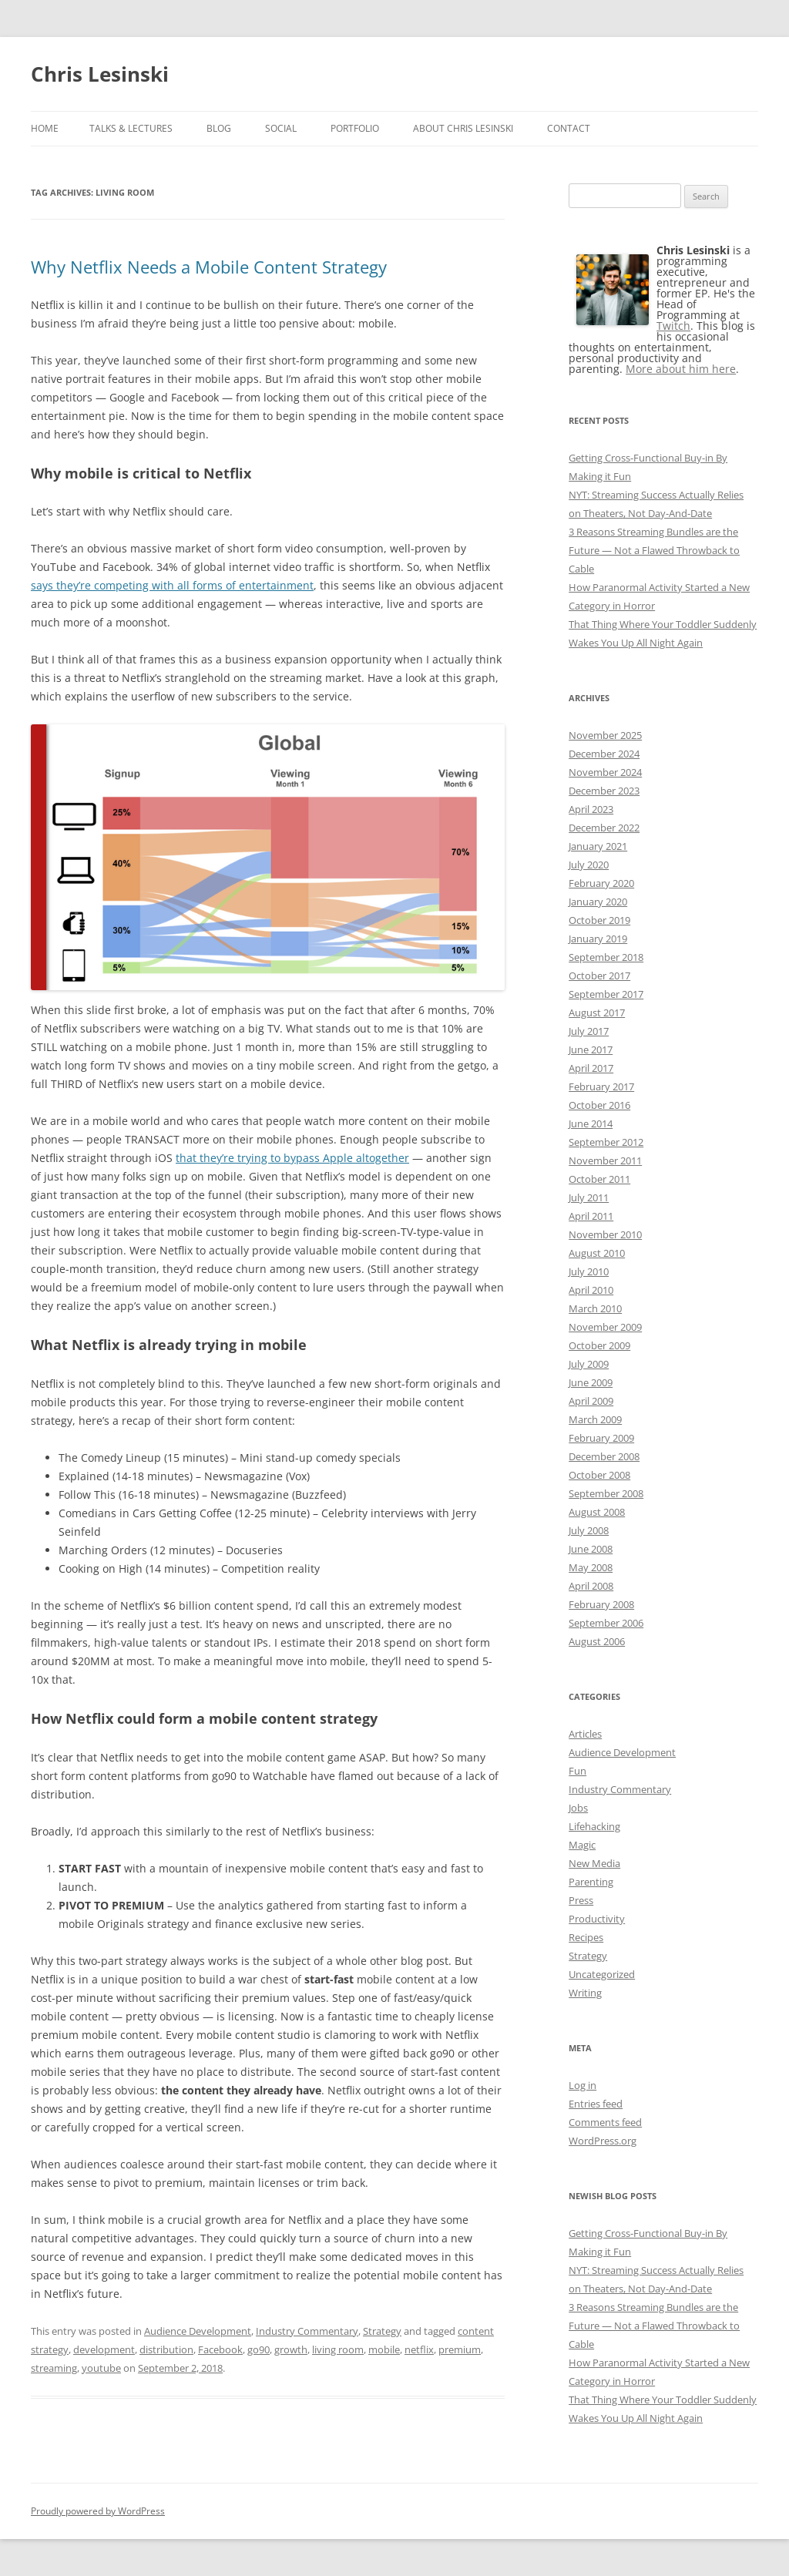  Describe the element at coordinates (605, 2122) in the screenshot. I see `Comments feed` at that location.